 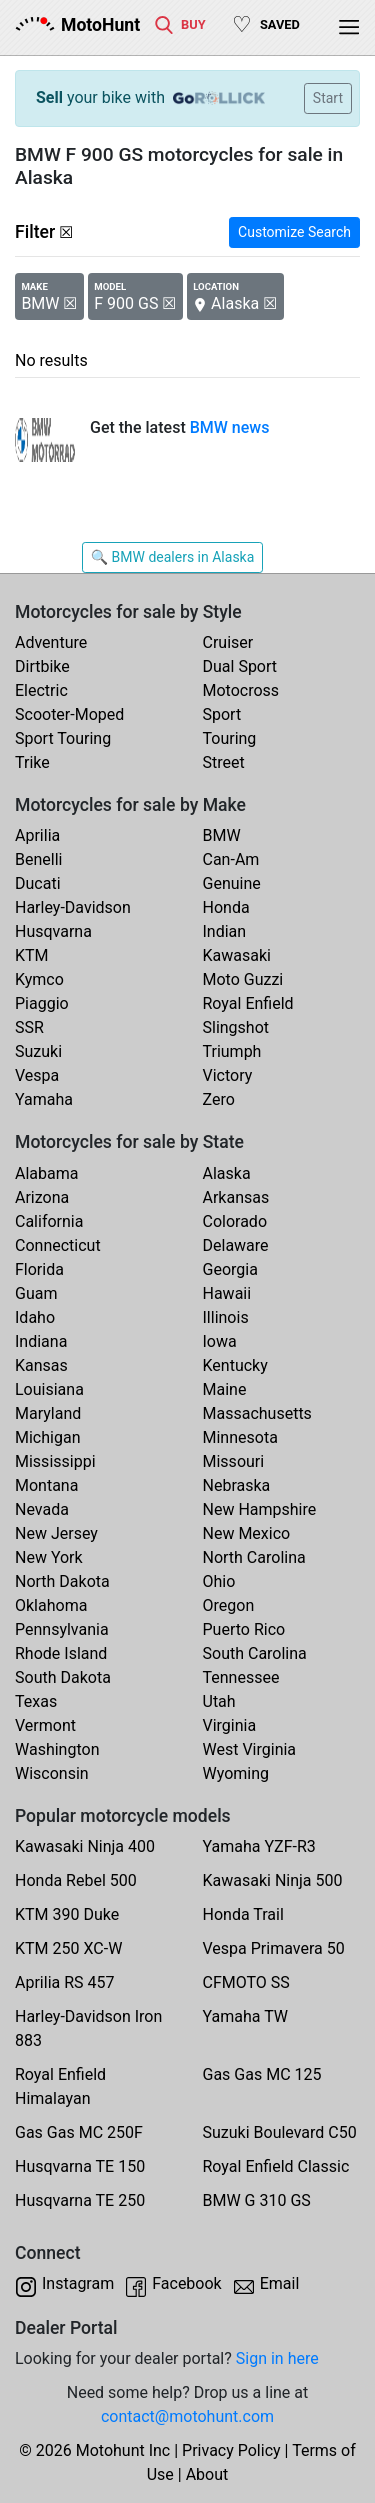 I want to click on Puerto Rico, so click(x=244, y=1629).